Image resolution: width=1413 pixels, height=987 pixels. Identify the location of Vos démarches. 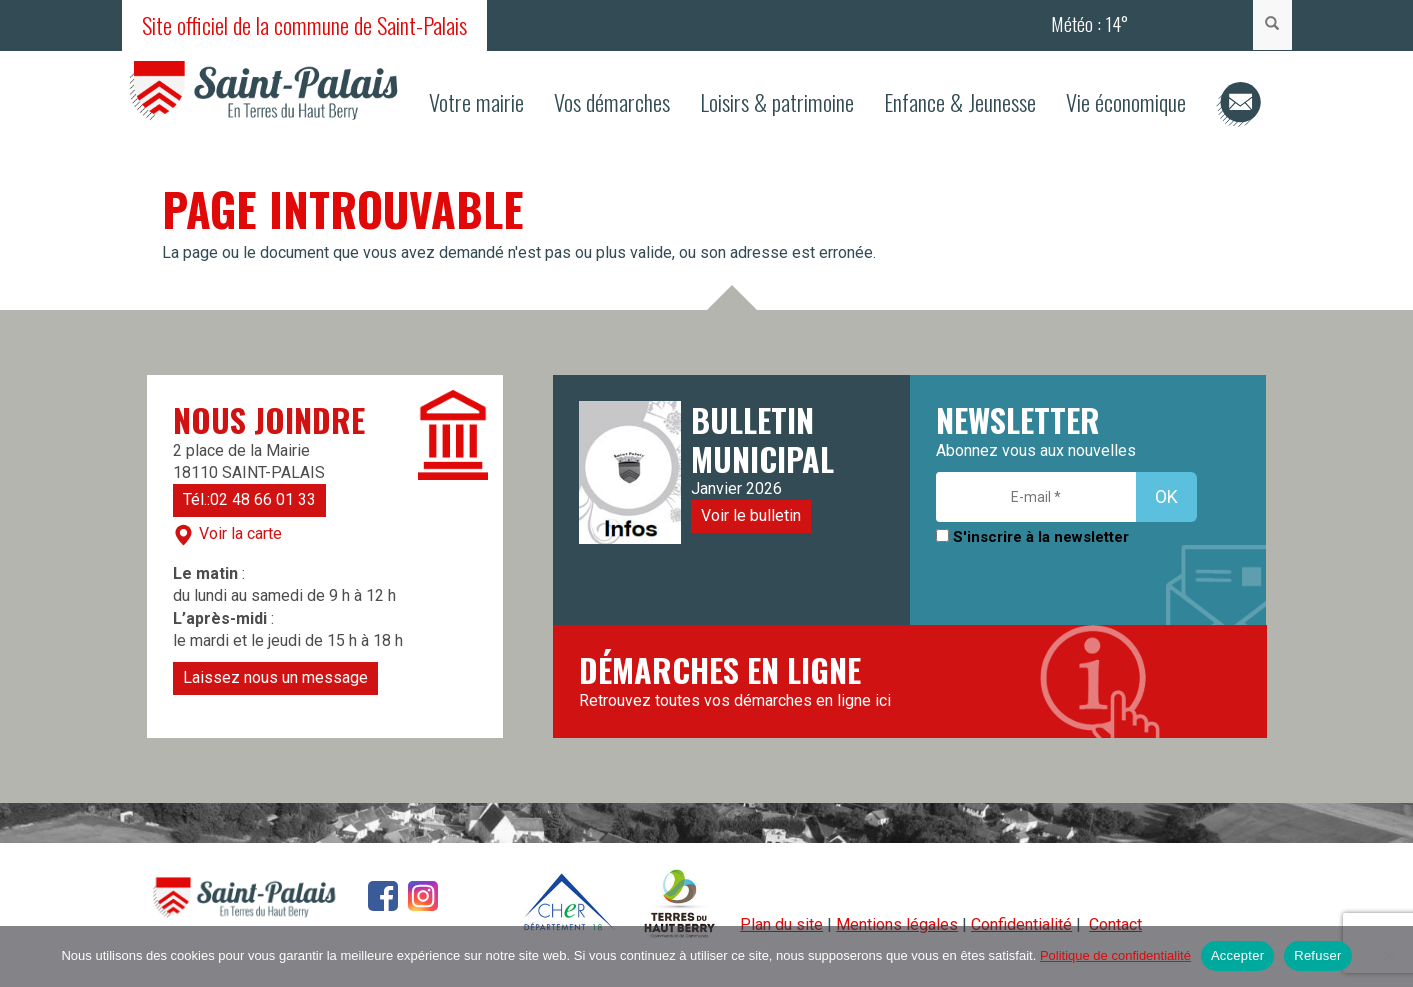
(612, 101).